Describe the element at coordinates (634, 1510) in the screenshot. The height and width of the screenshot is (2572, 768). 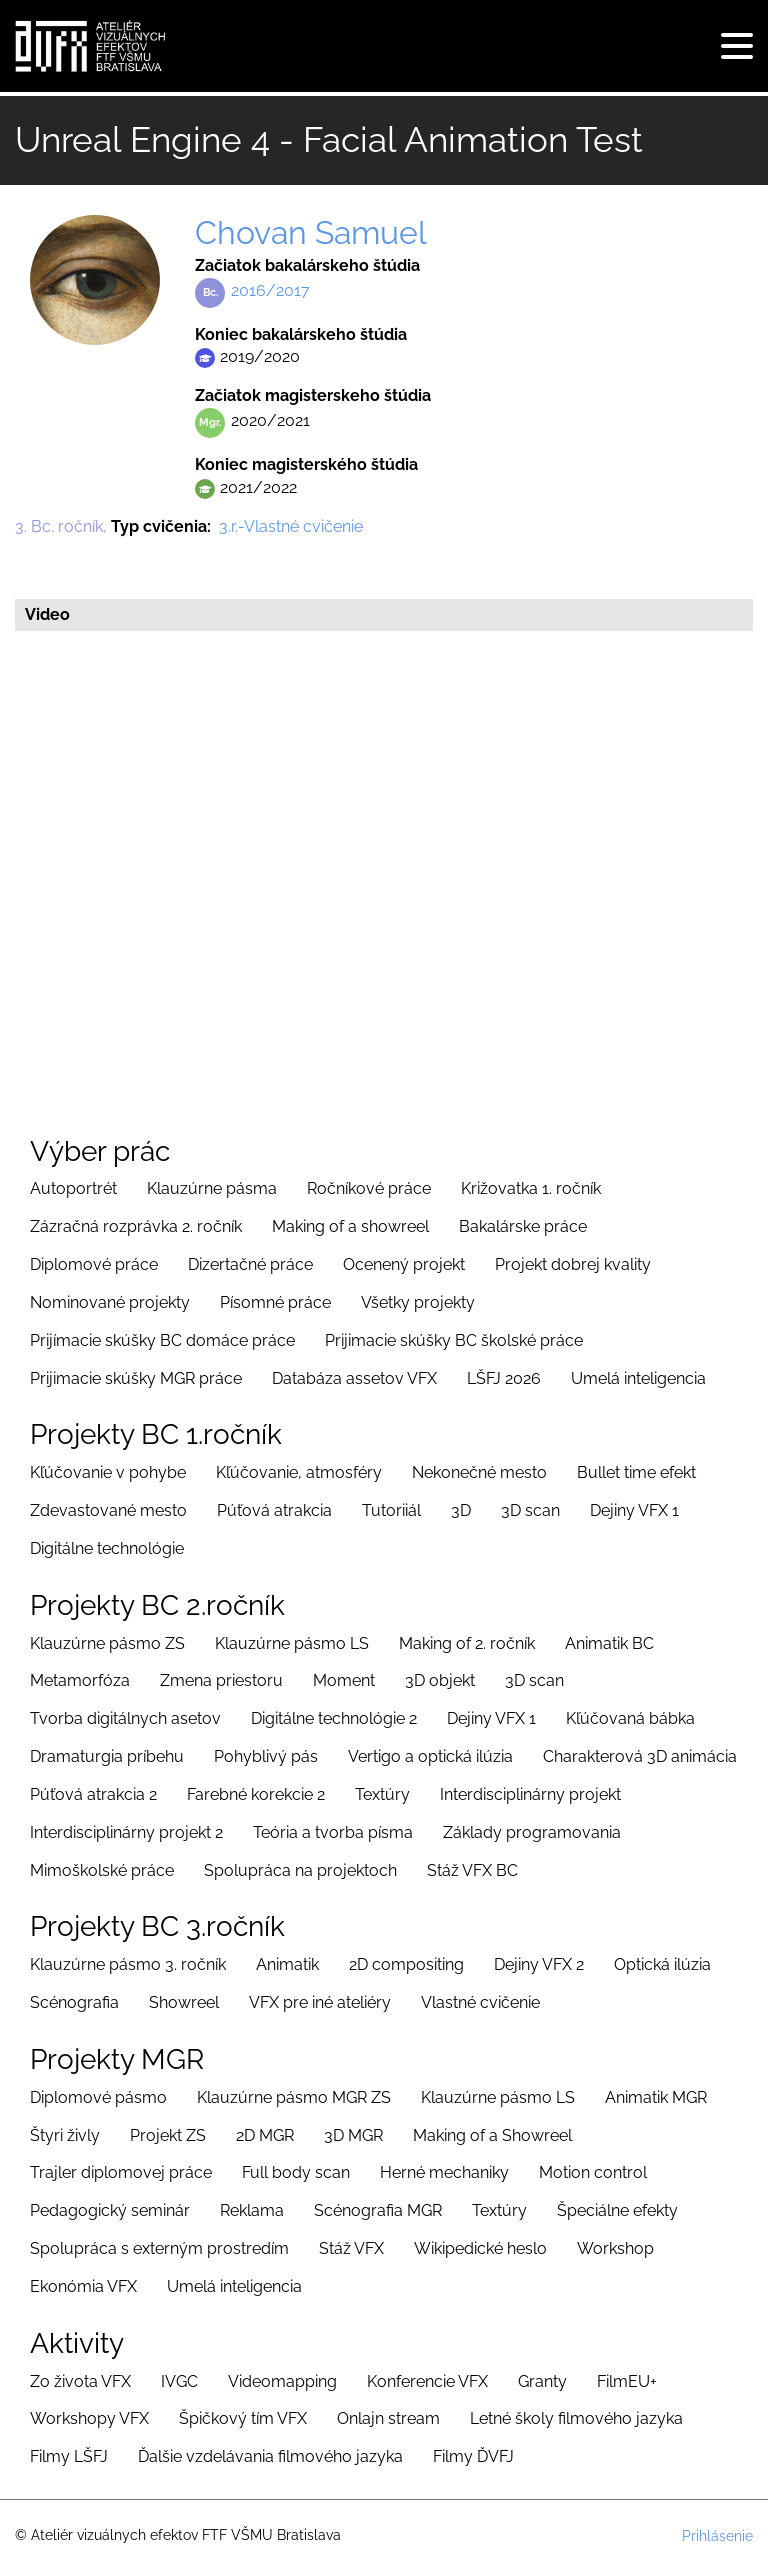
I see `Dejiny VFX 1` at that location.